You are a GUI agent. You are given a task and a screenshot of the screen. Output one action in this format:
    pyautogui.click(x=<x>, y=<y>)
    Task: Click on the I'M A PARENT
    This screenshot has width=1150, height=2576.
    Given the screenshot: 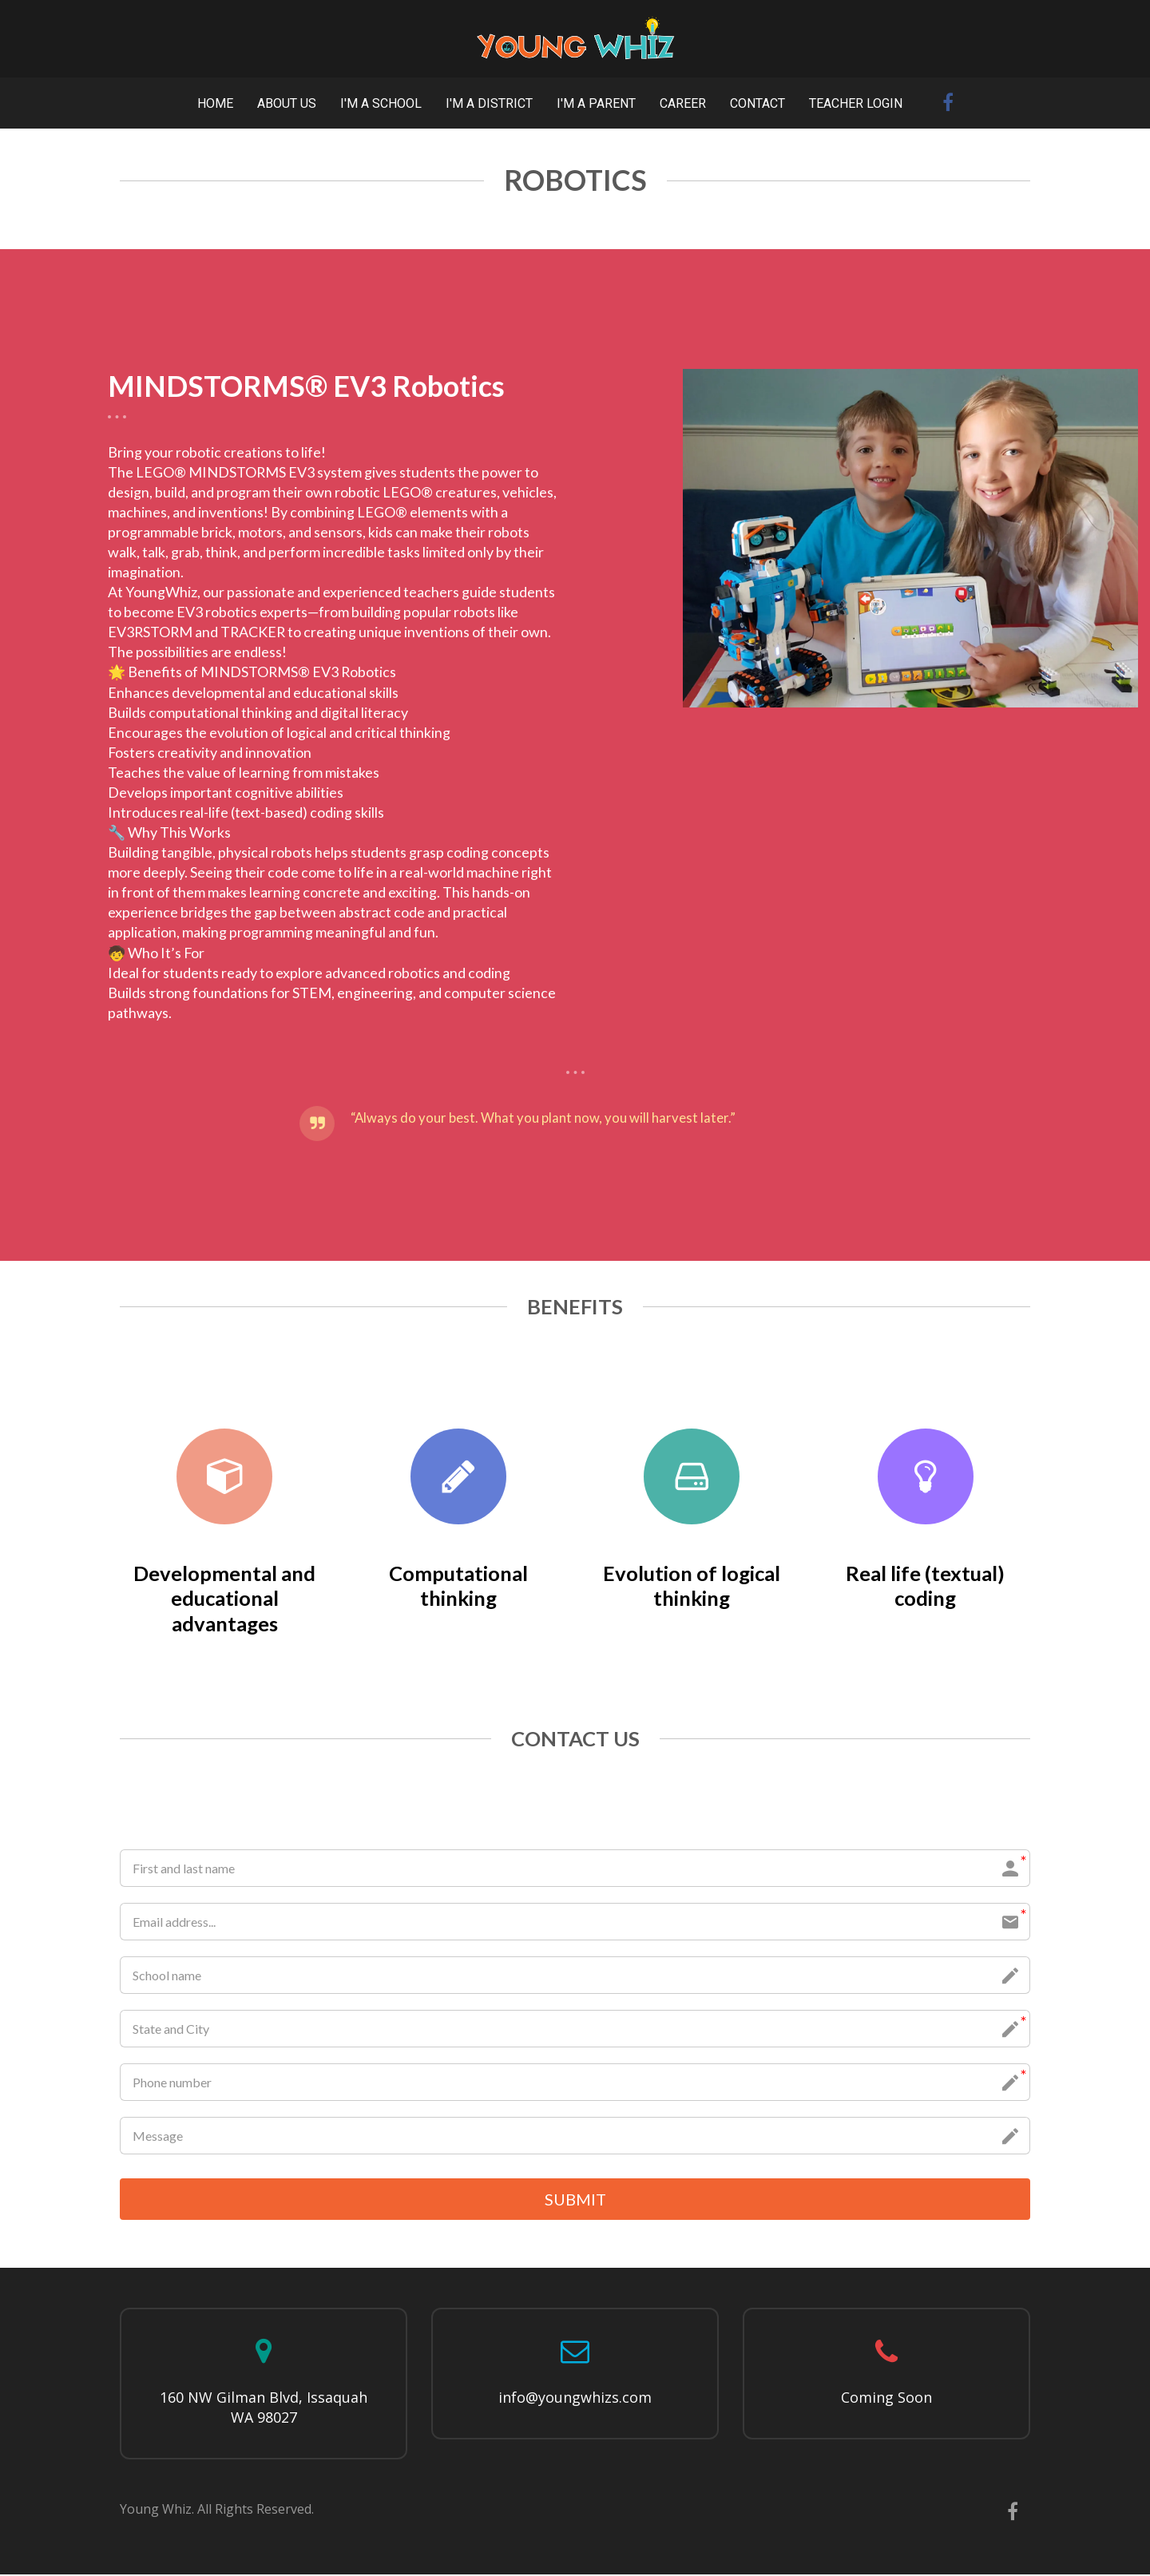 What is the action you would take?
    pyautogui.click(x=596, y=103)
    